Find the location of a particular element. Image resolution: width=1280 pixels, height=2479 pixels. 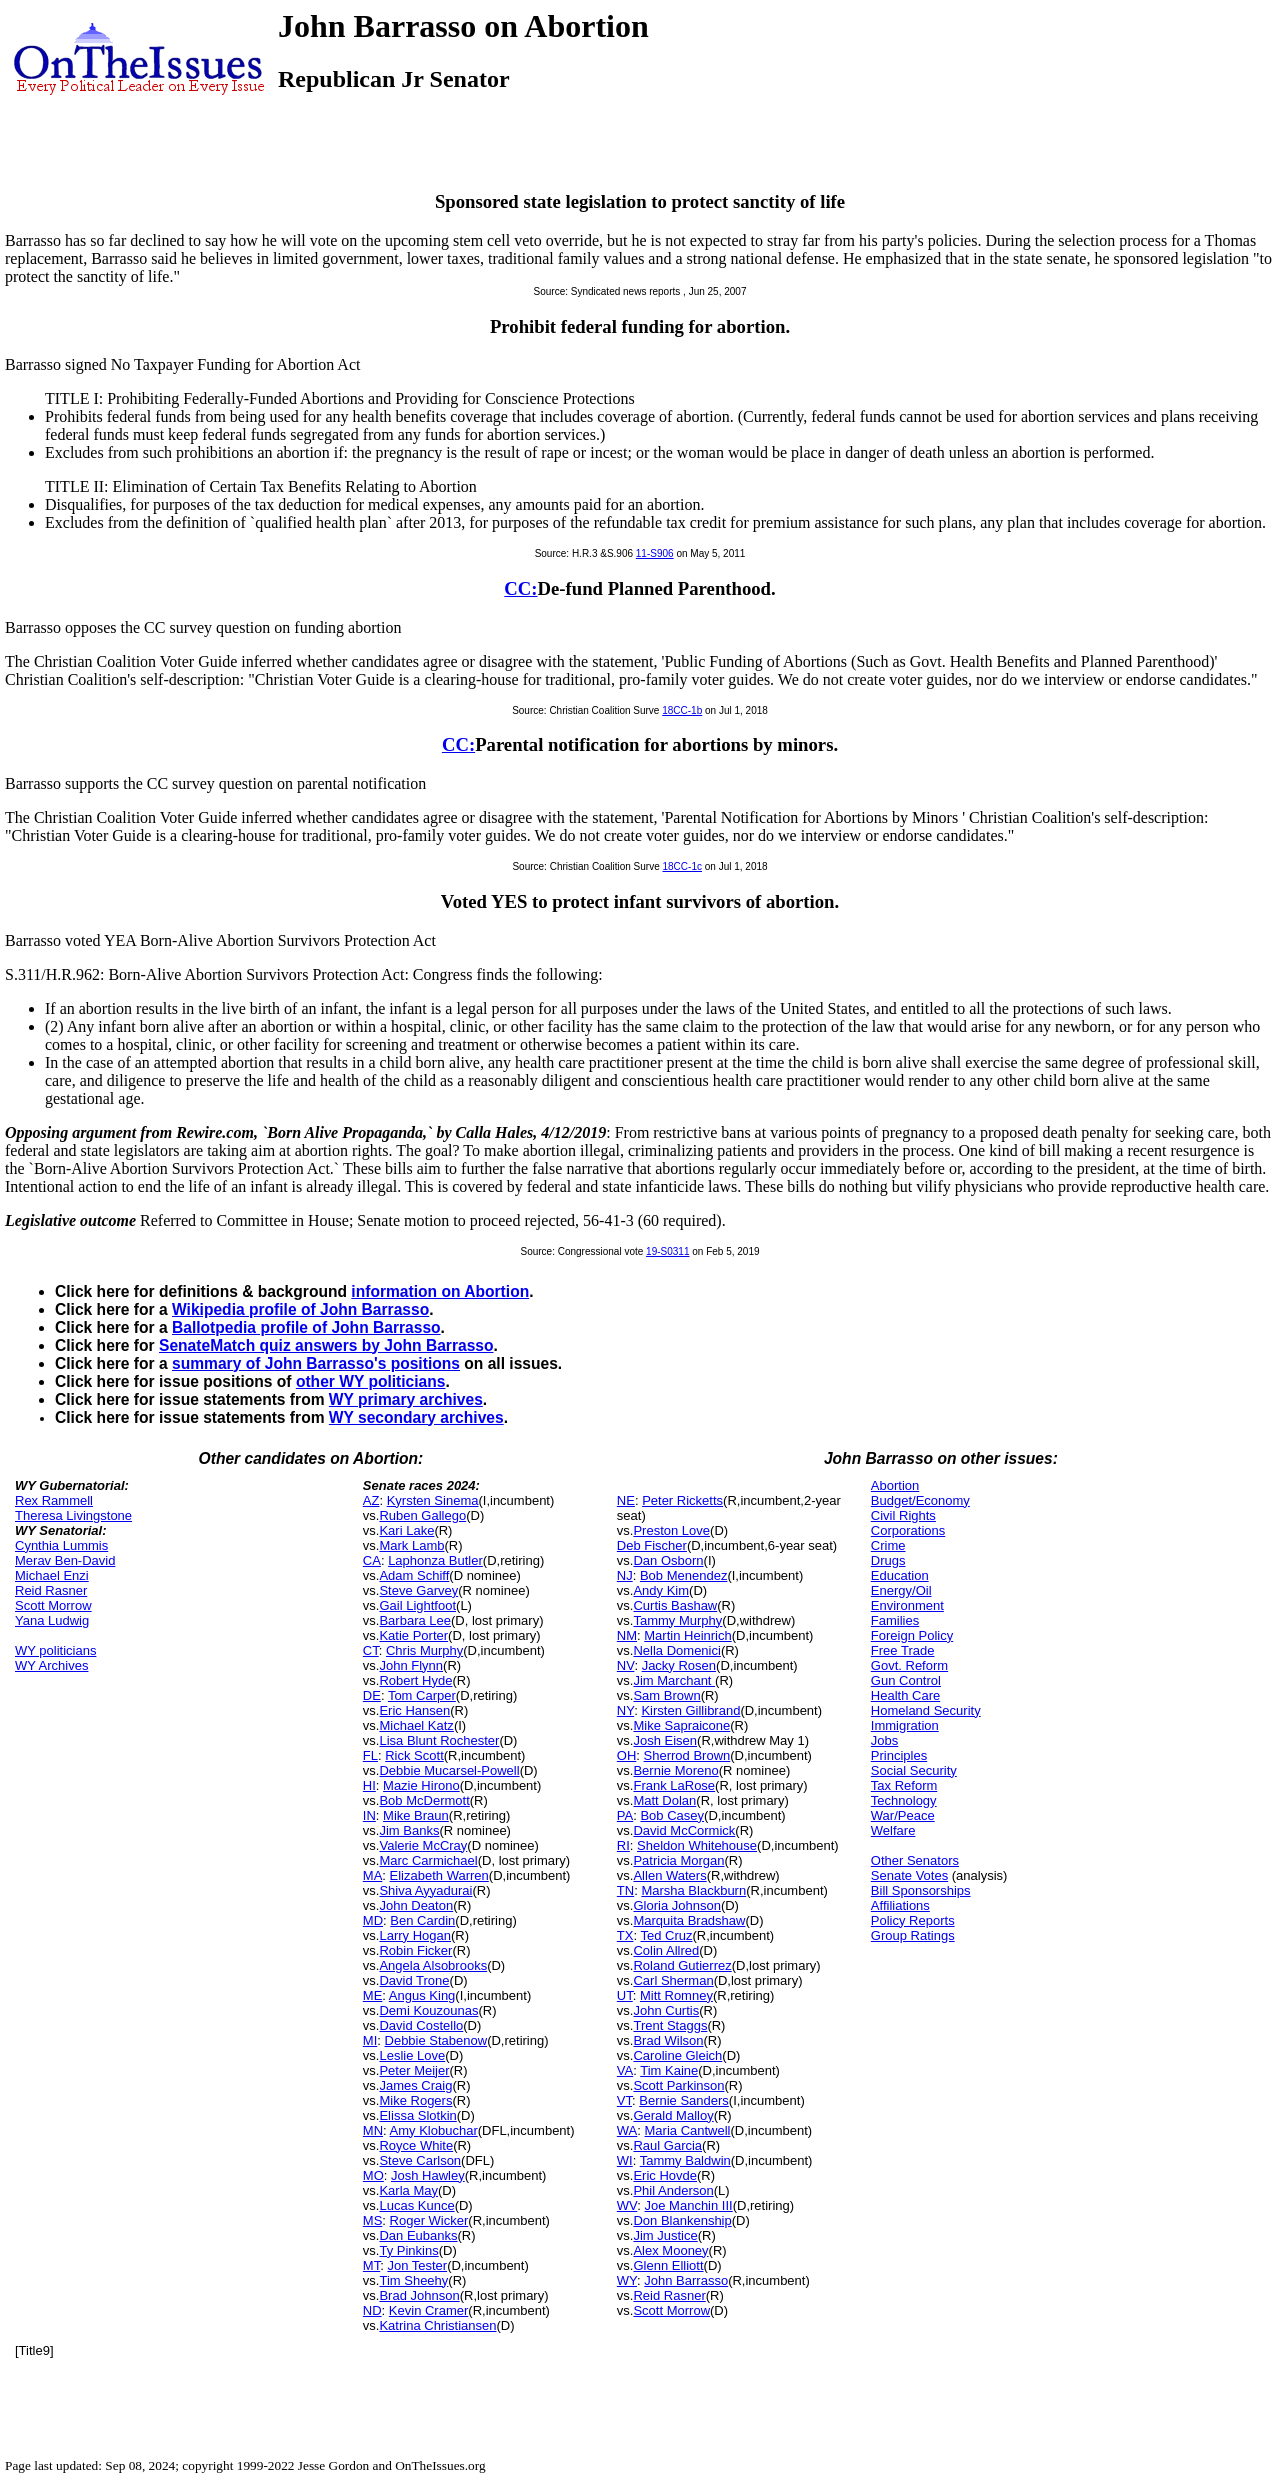

Josh Eisen is located at coordinates (665, 1740).